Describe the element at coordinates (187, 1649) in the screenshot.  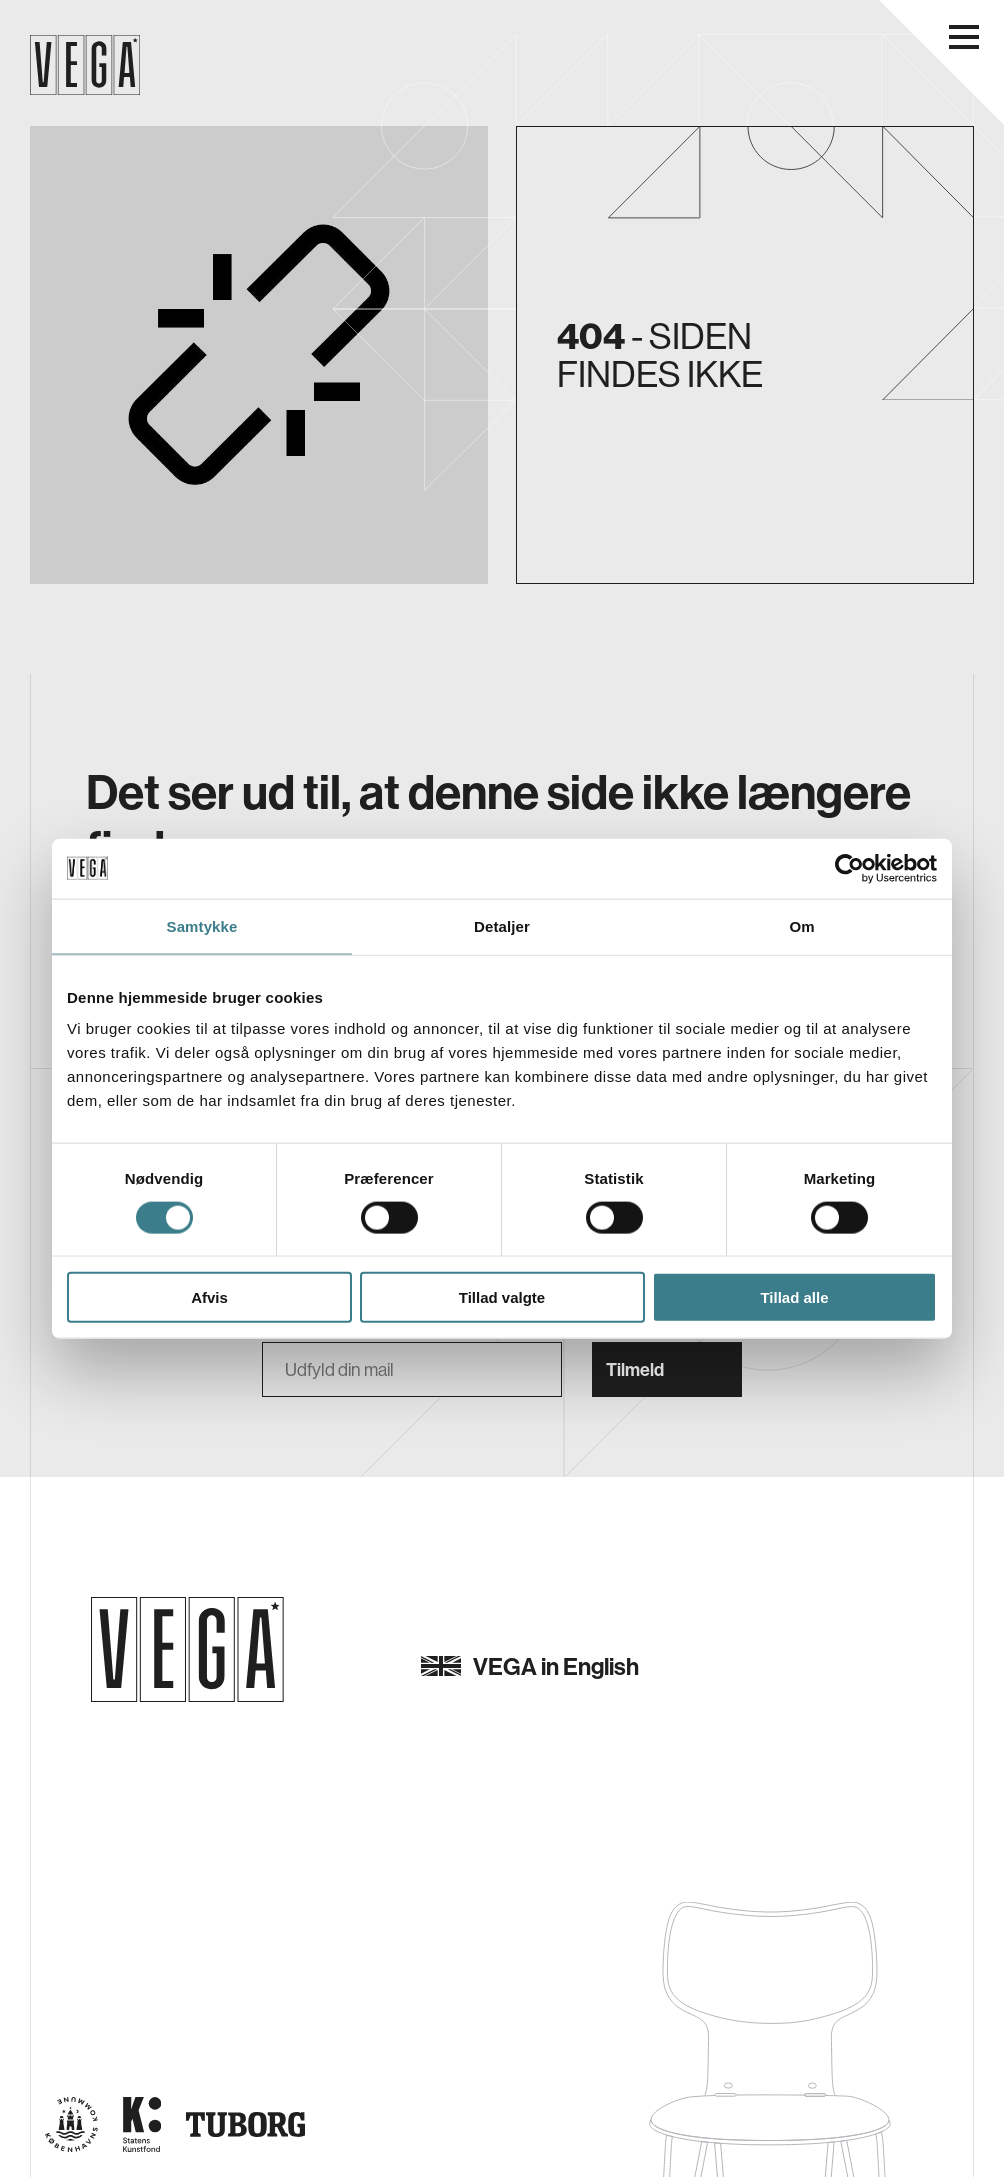
I see `[Gå til forsiden]` at that location.